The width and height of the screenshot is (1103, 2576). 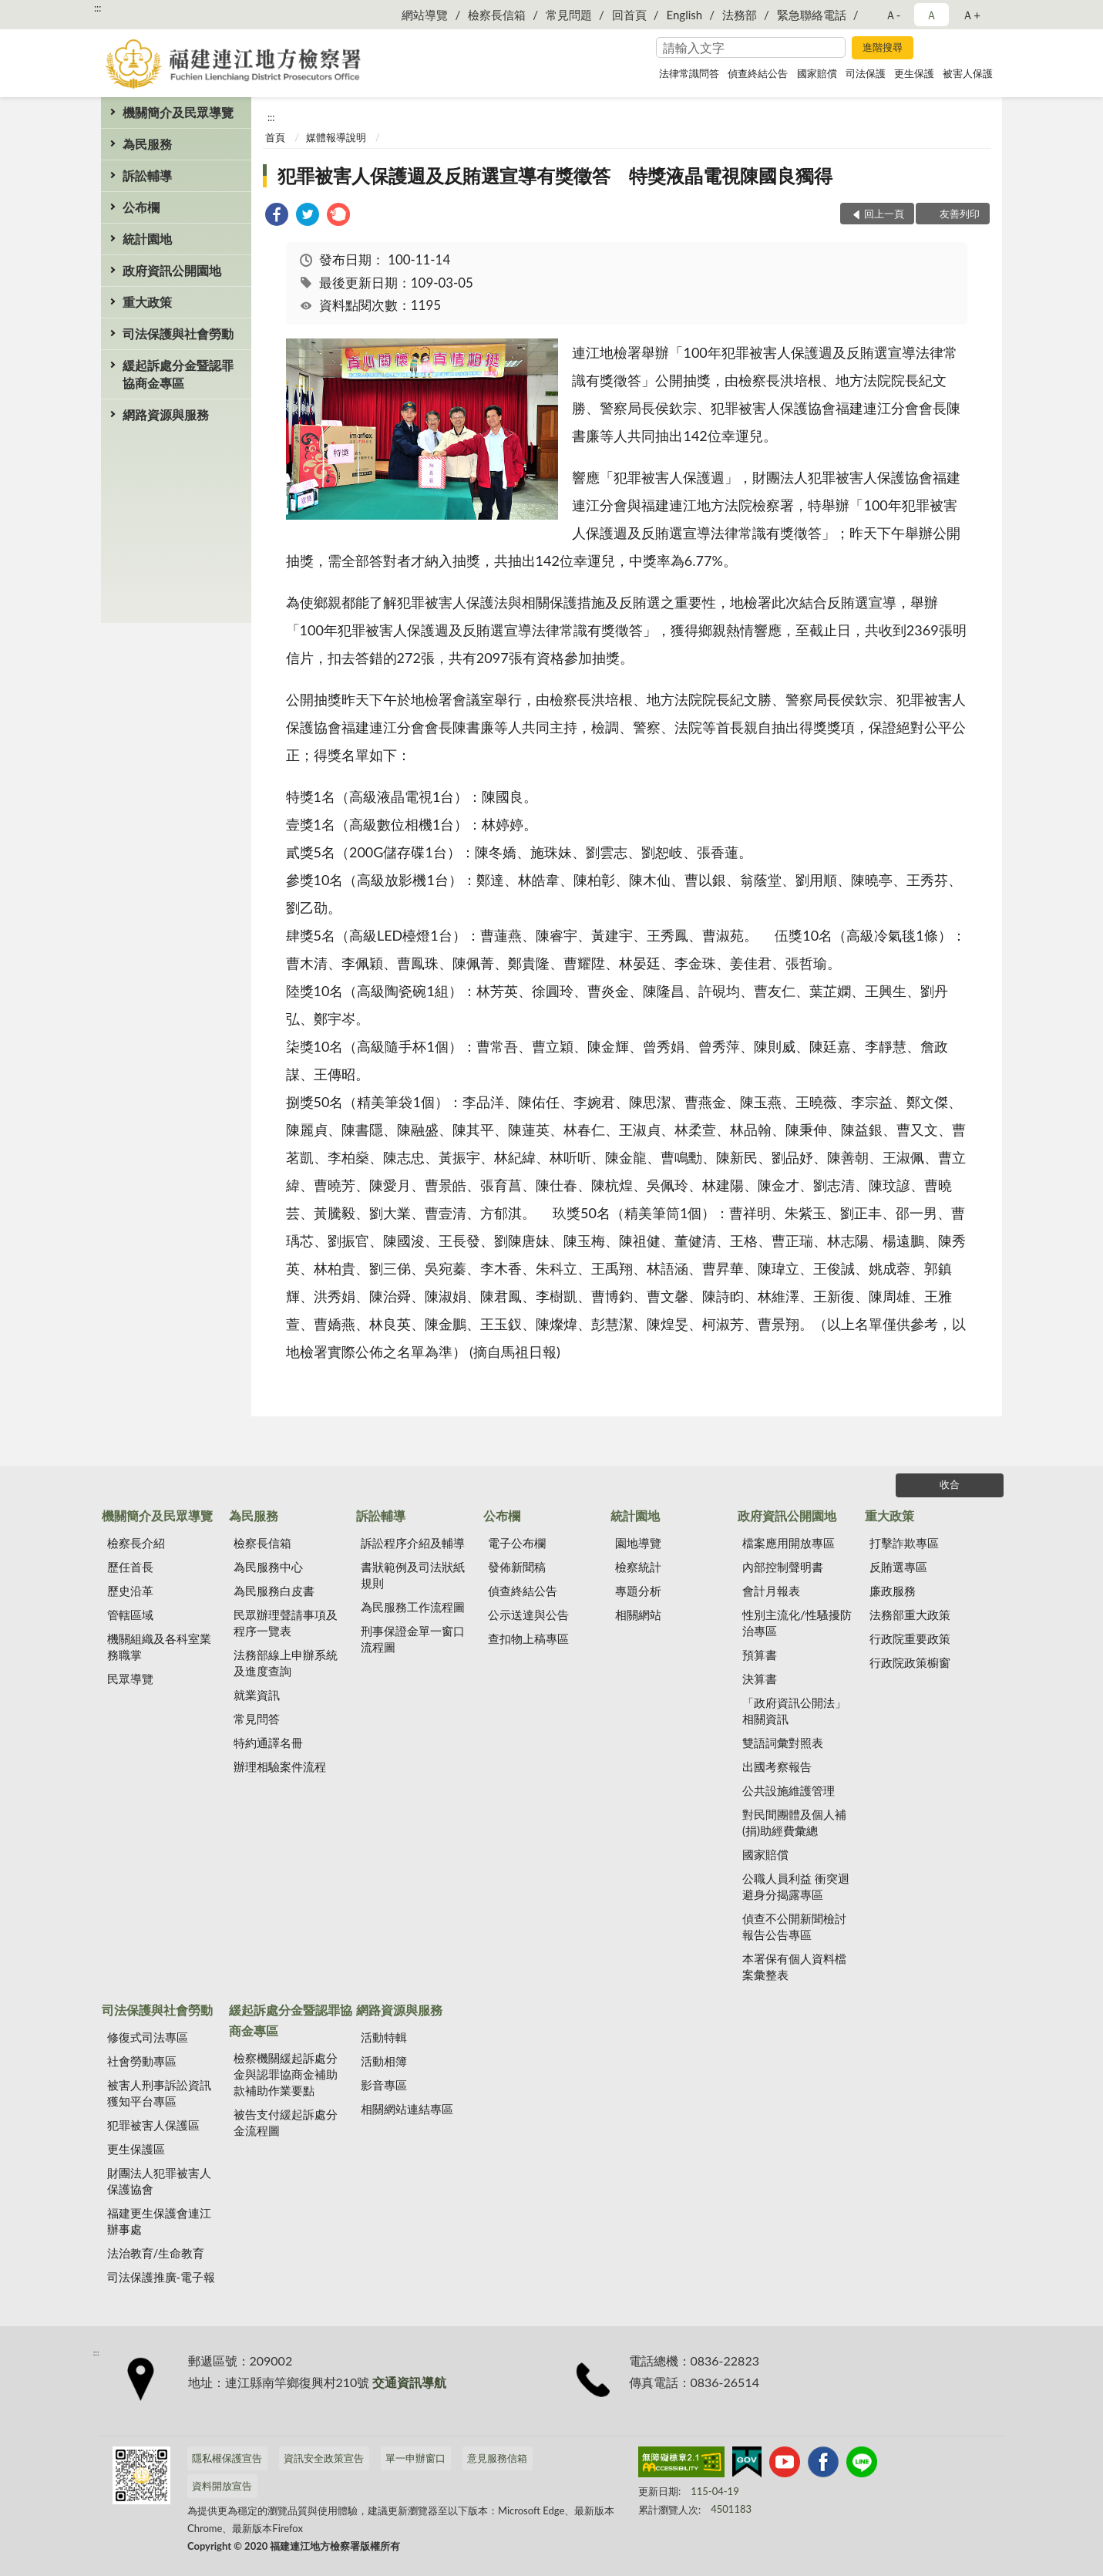 What do you see at coordinates (159, 2221) in the screenshot?
I see `福建更生保護會連江辦事處` at bounding box center [159, 2221].